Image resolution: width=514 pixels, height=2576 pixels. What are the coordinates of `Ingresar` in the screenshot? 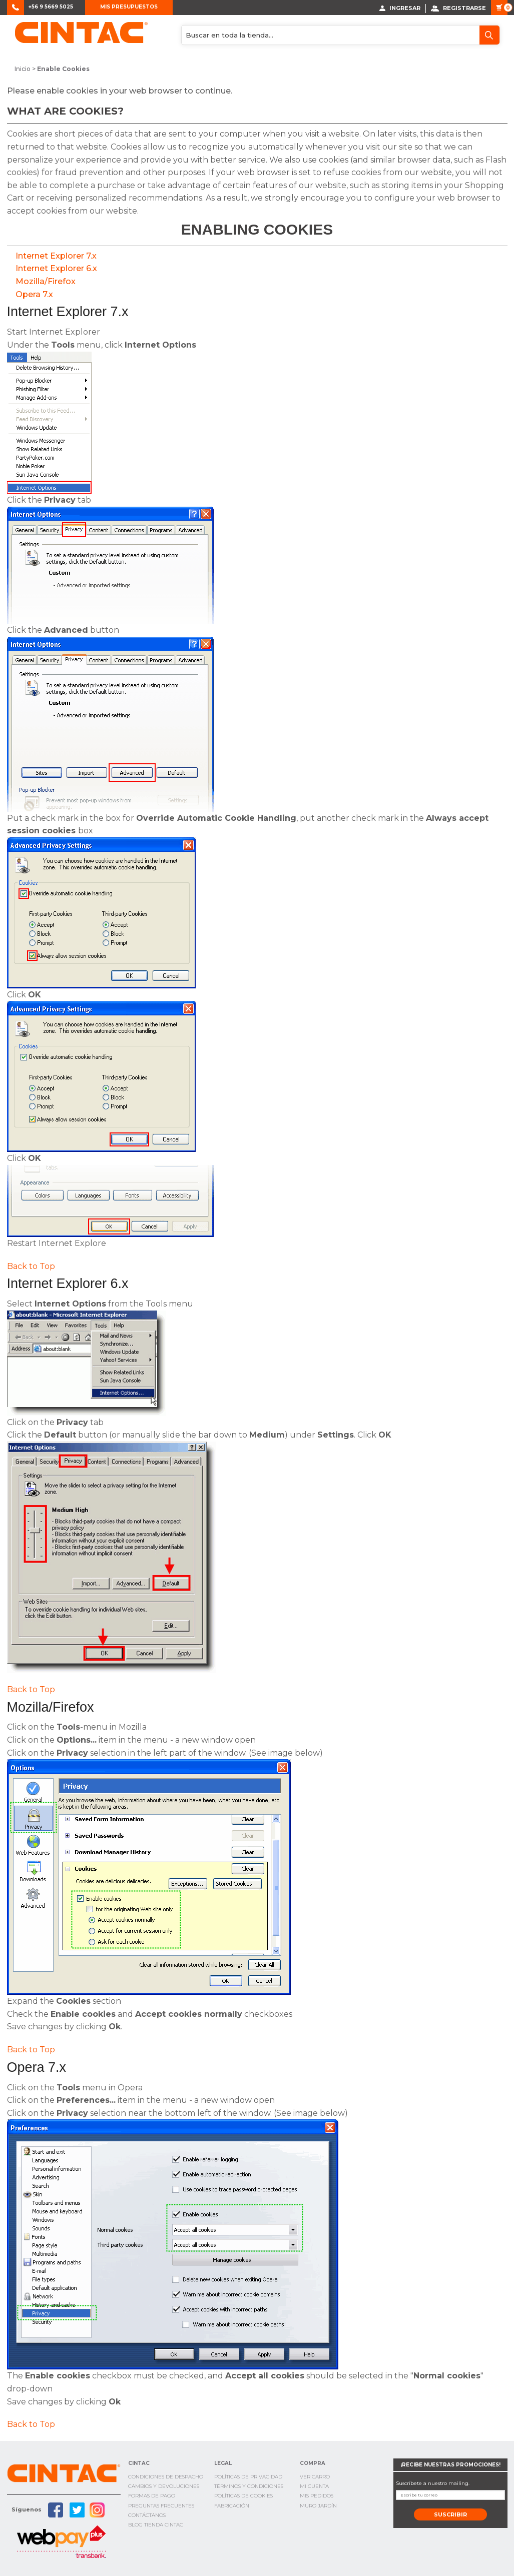 It's located at (399, 8).